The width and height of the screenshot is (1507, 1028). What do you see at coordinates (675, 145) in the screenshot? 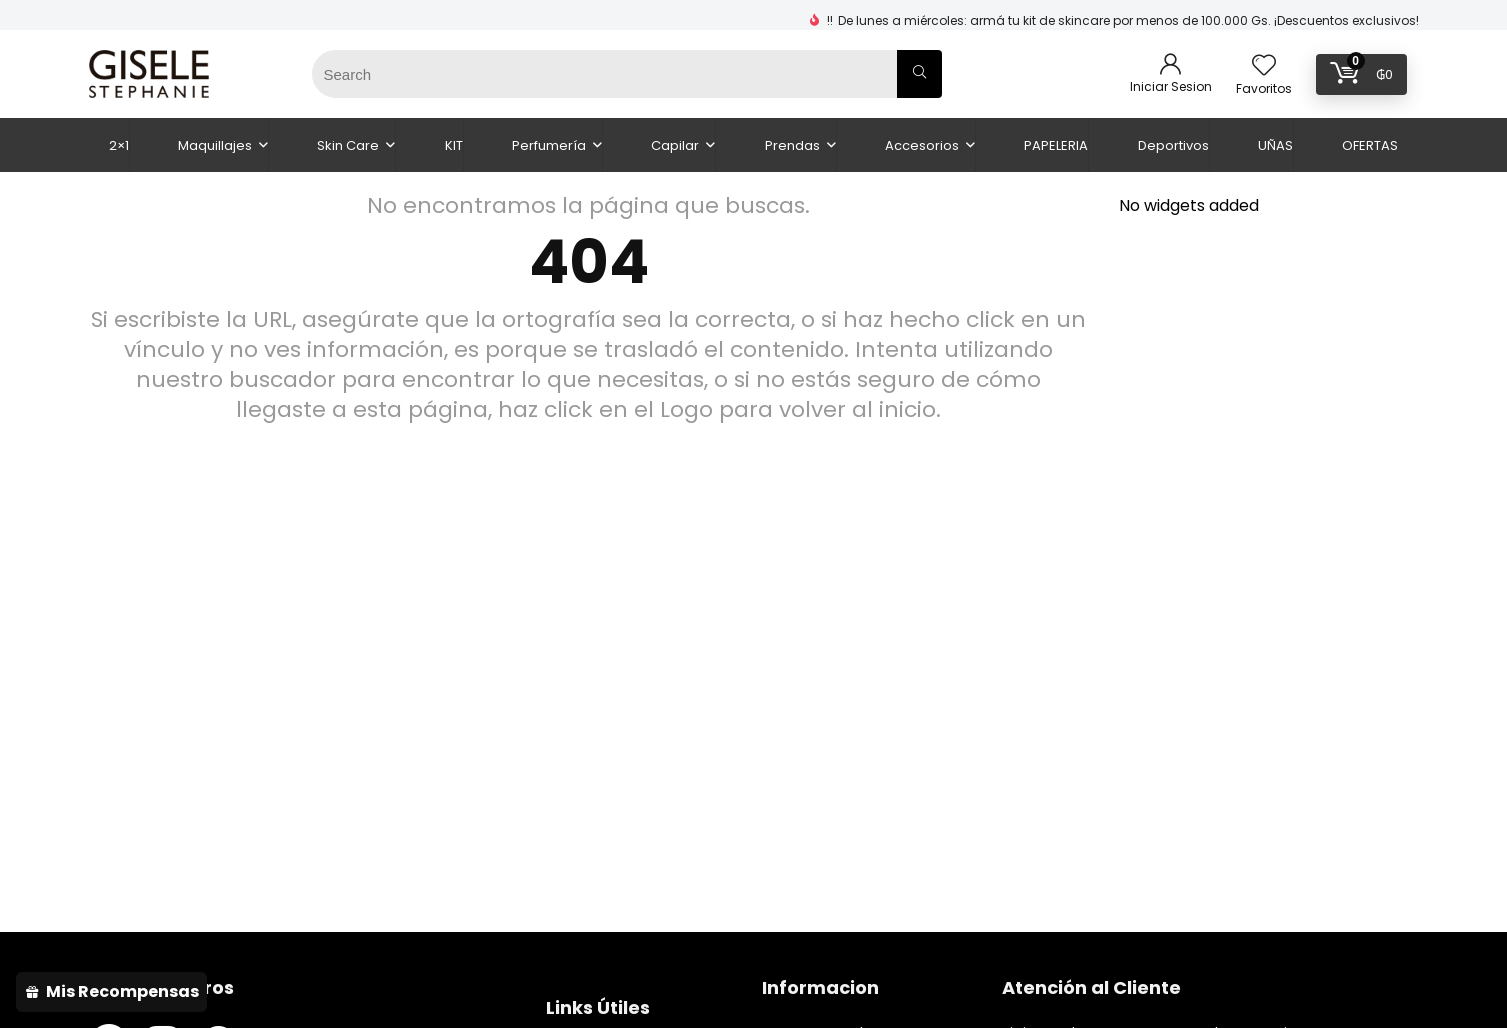
I see `Capilar` at bounding box center [675, 145].